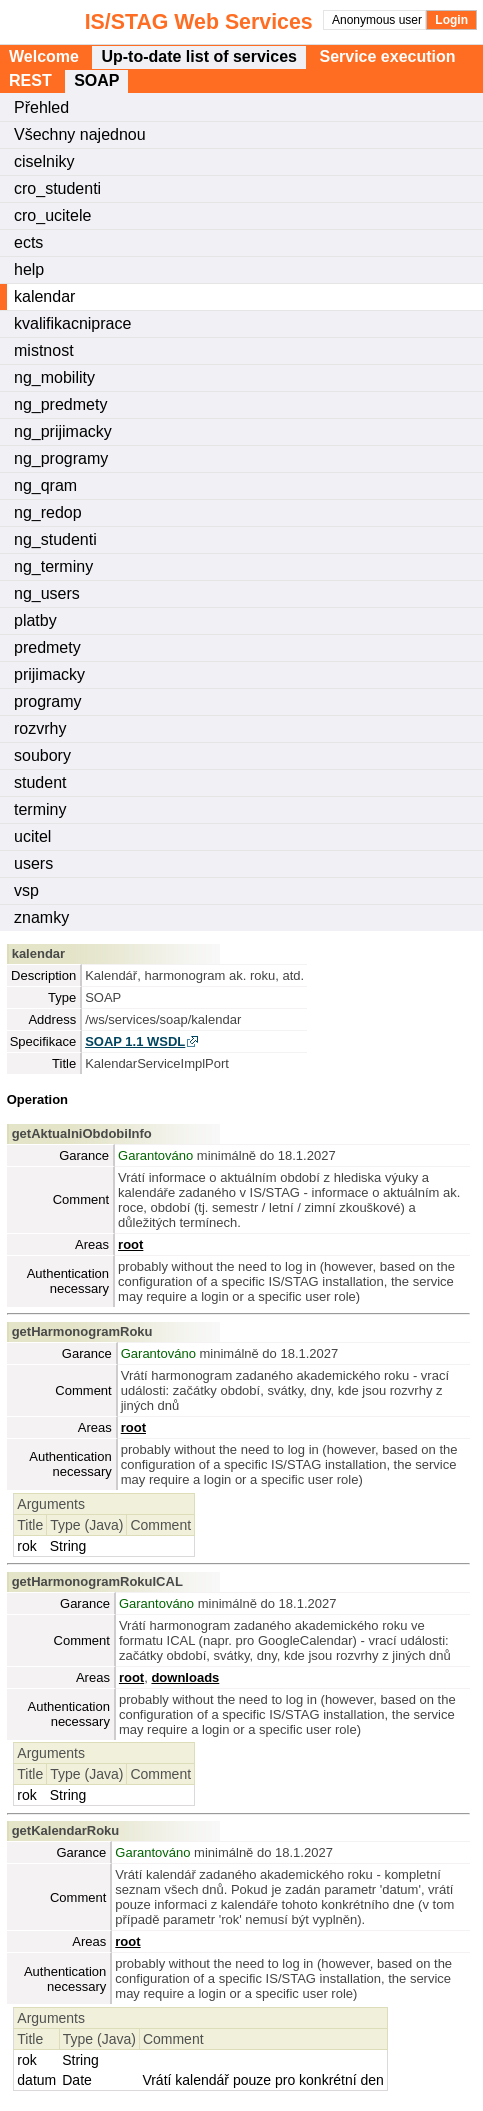 The width and height of the screenshot is (483, 2111). Describe the element at coordinates (54, 377) in the screenshot. I see `ng_mobility` at that location.